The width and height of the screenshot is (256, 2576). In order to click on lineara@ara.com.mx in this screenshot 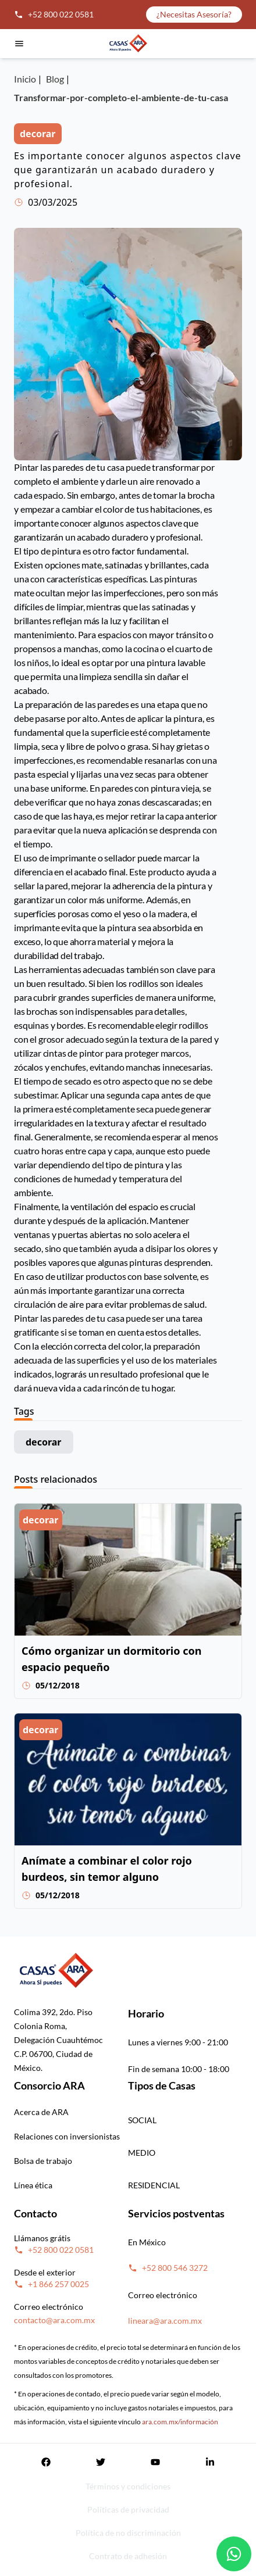, I will do `click(165, 2320)`.